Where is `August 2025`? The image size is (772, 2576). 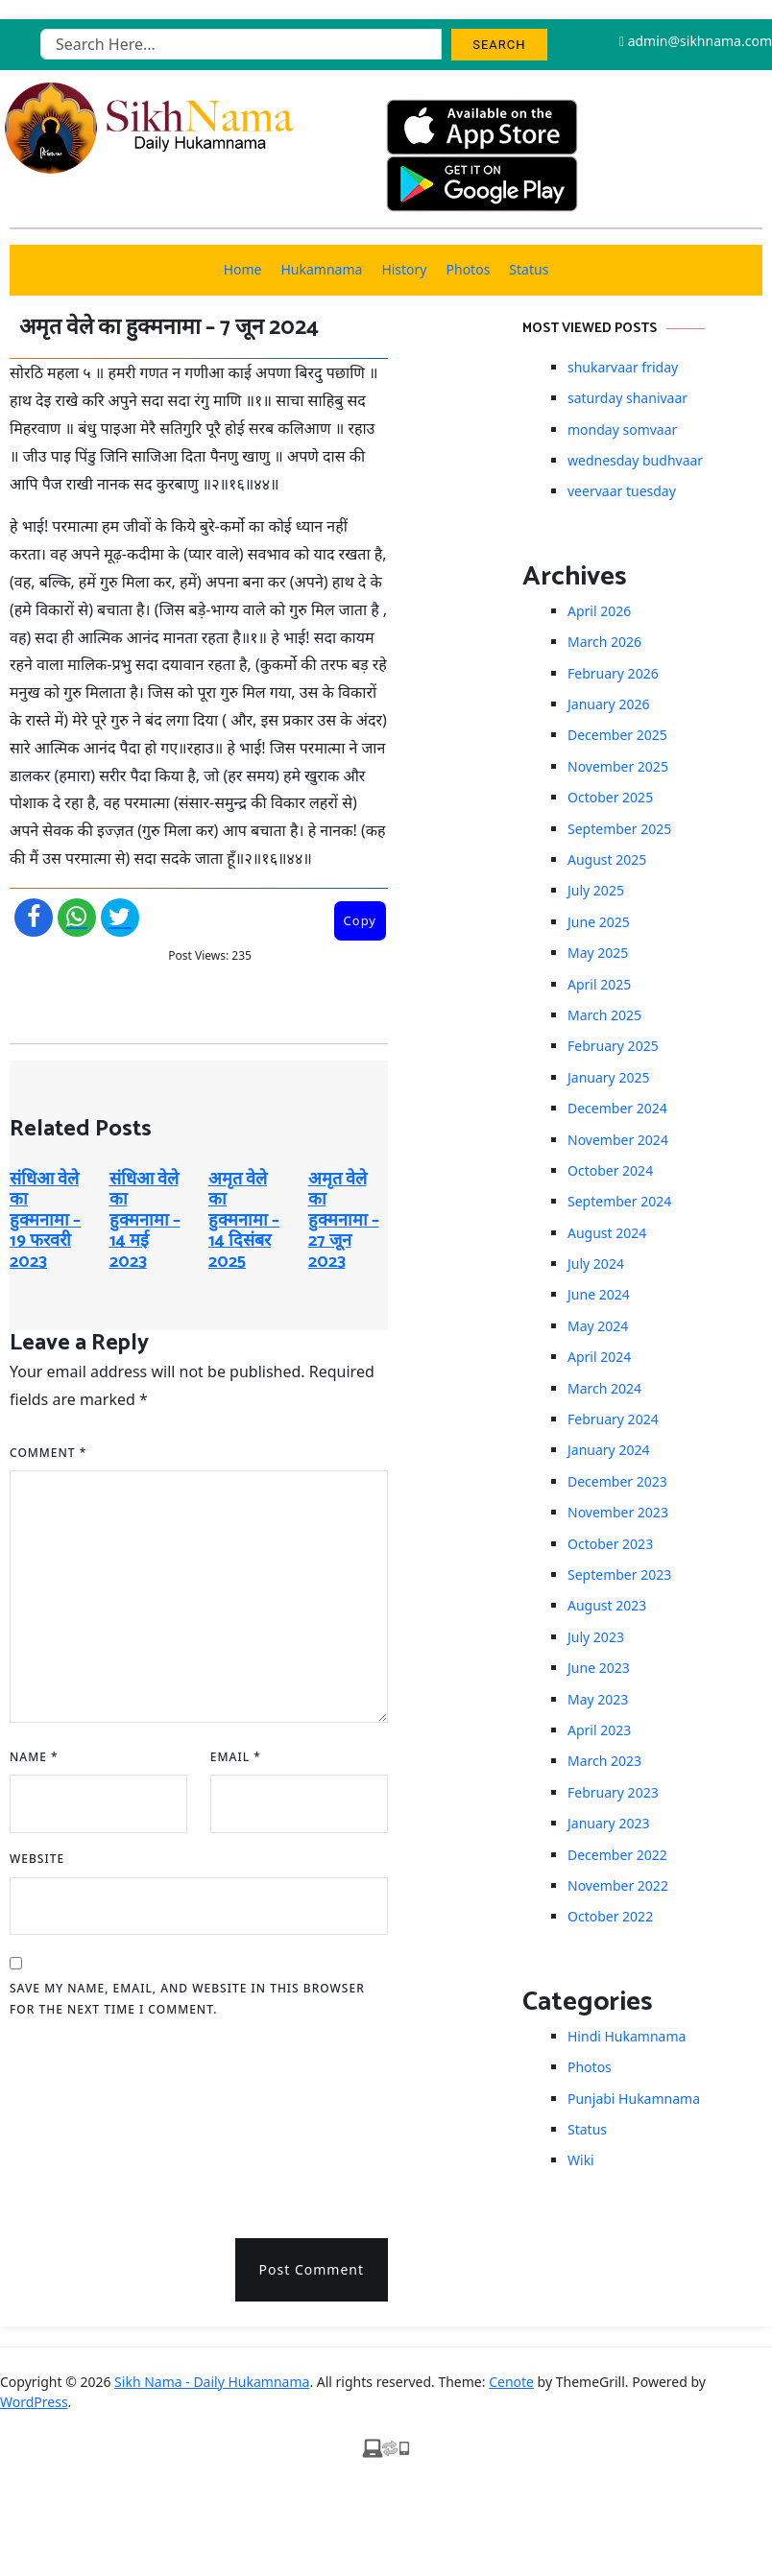 August 2025 is located at coordinates (606, 859).